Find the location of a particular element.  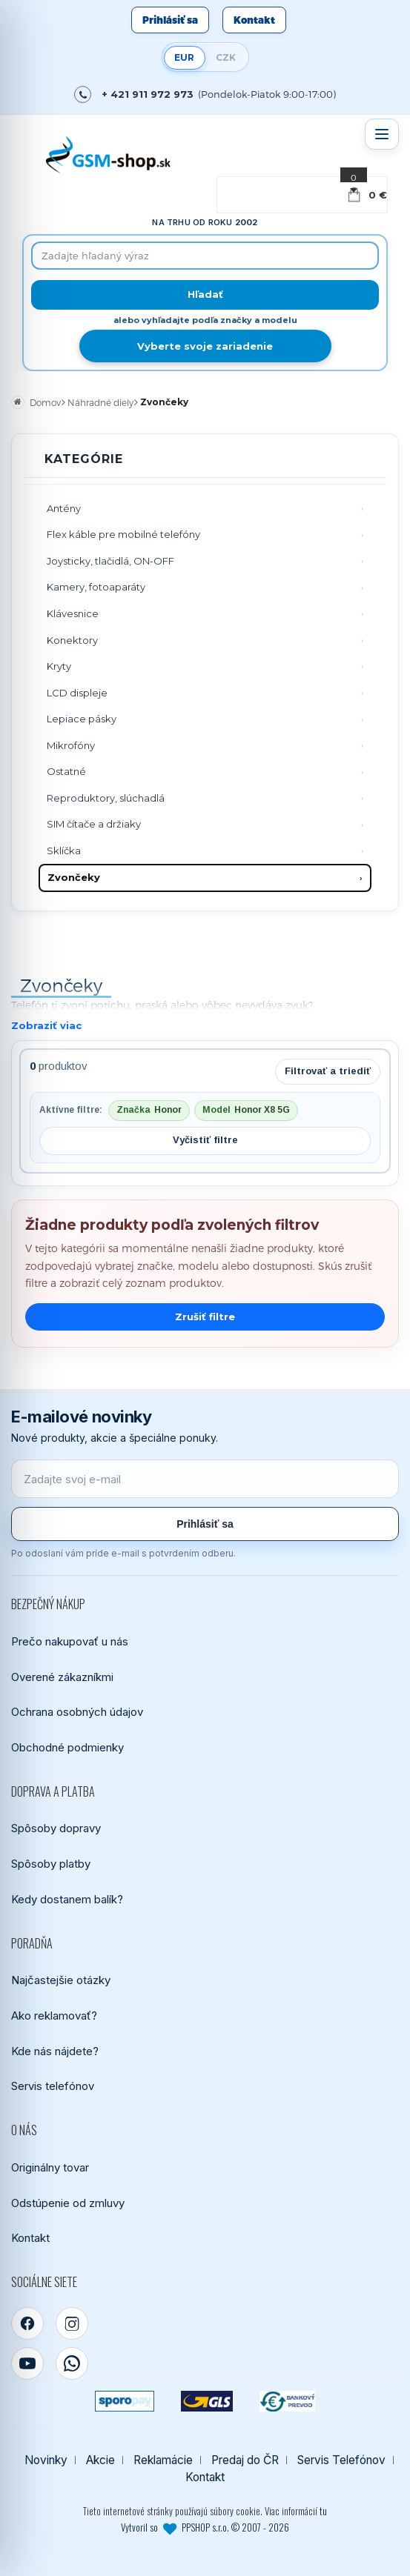

[YouTube] is located at coordinates (27, 2363).